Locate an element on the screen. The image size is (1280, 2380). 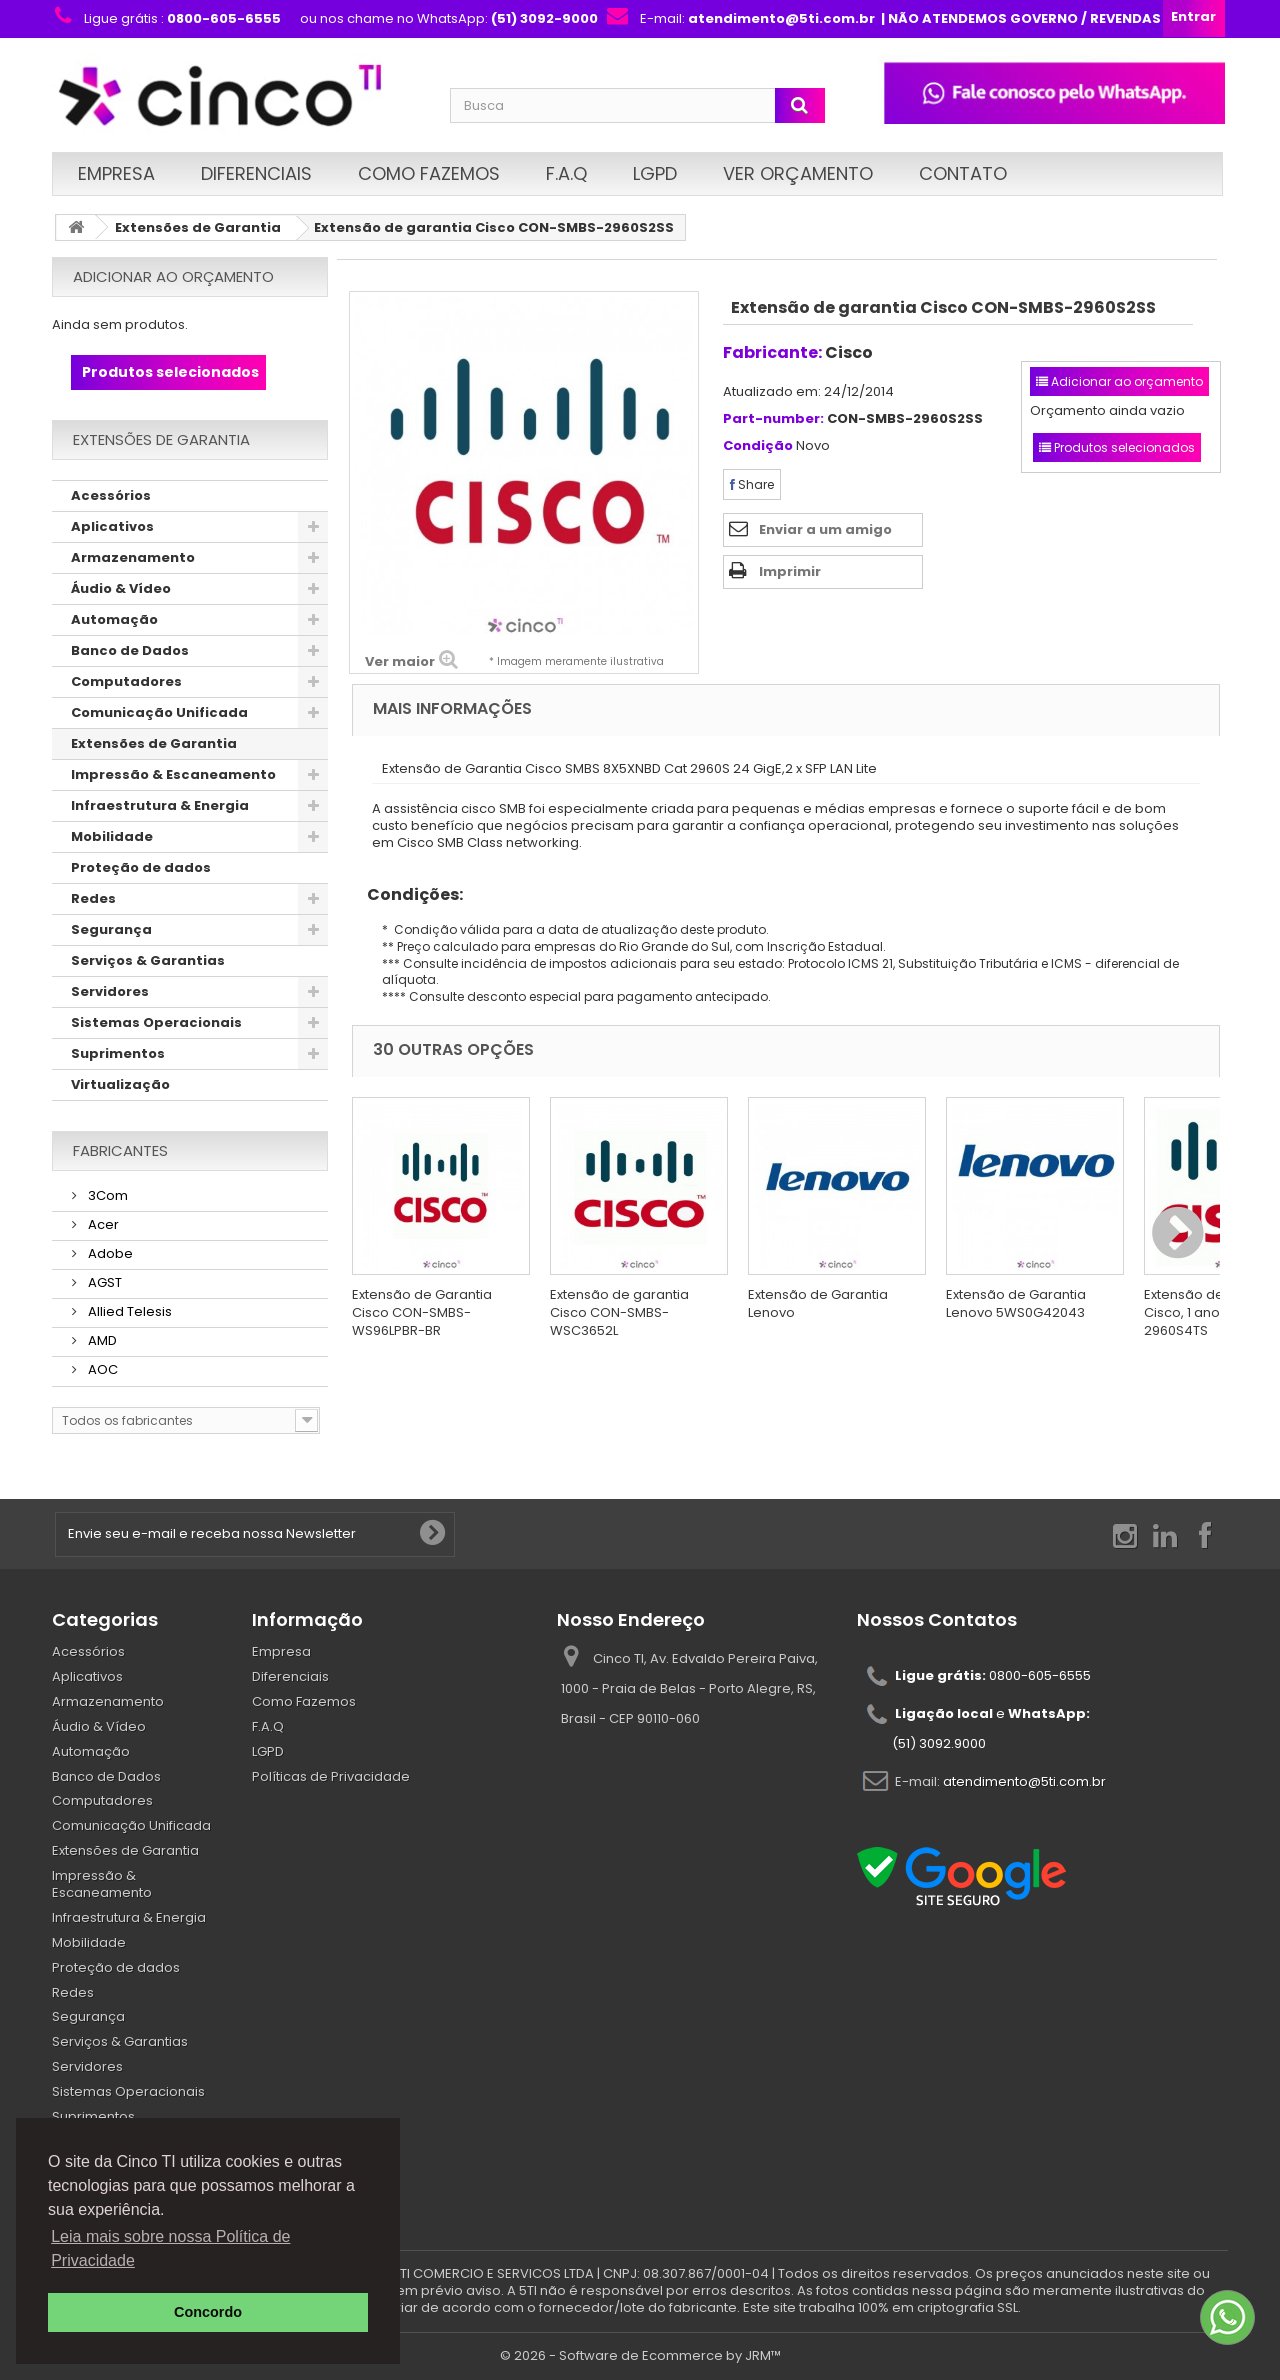
Share is located at coordinates (752, 484).